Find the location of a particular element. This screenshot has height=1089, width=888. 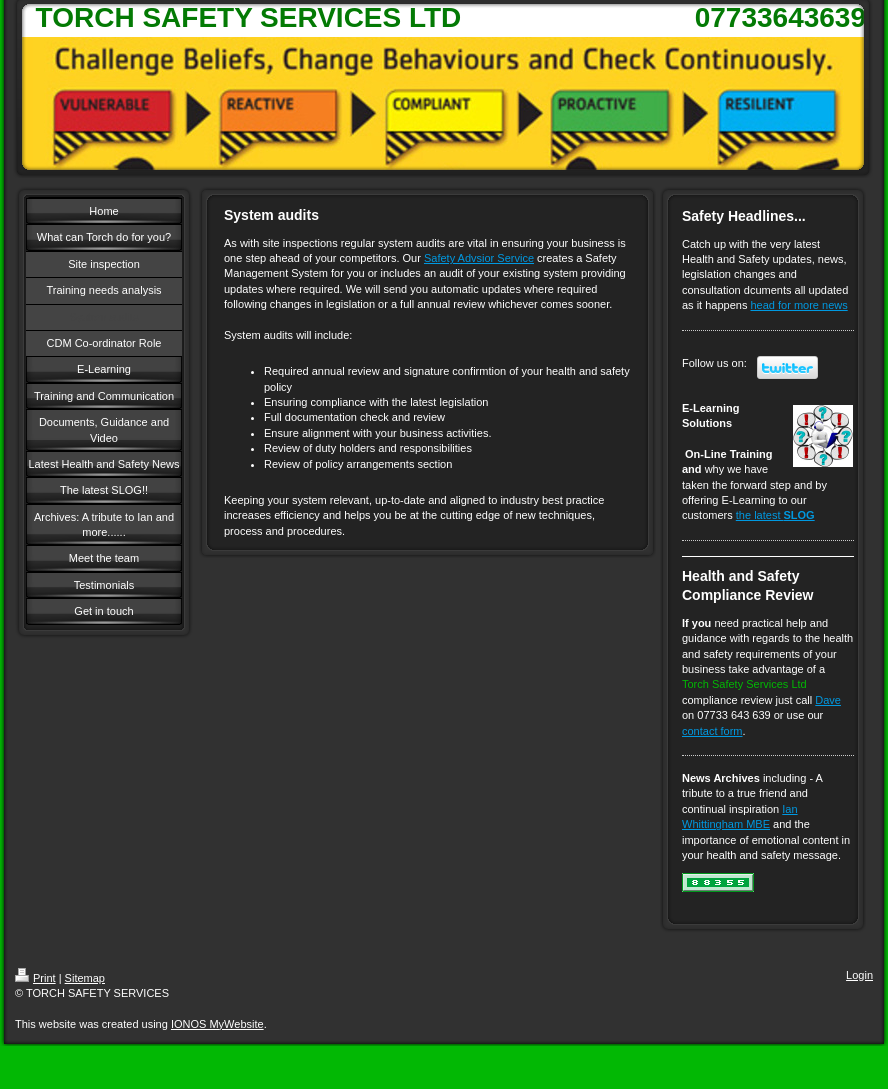

the latest is located at coordinates (775, 515).